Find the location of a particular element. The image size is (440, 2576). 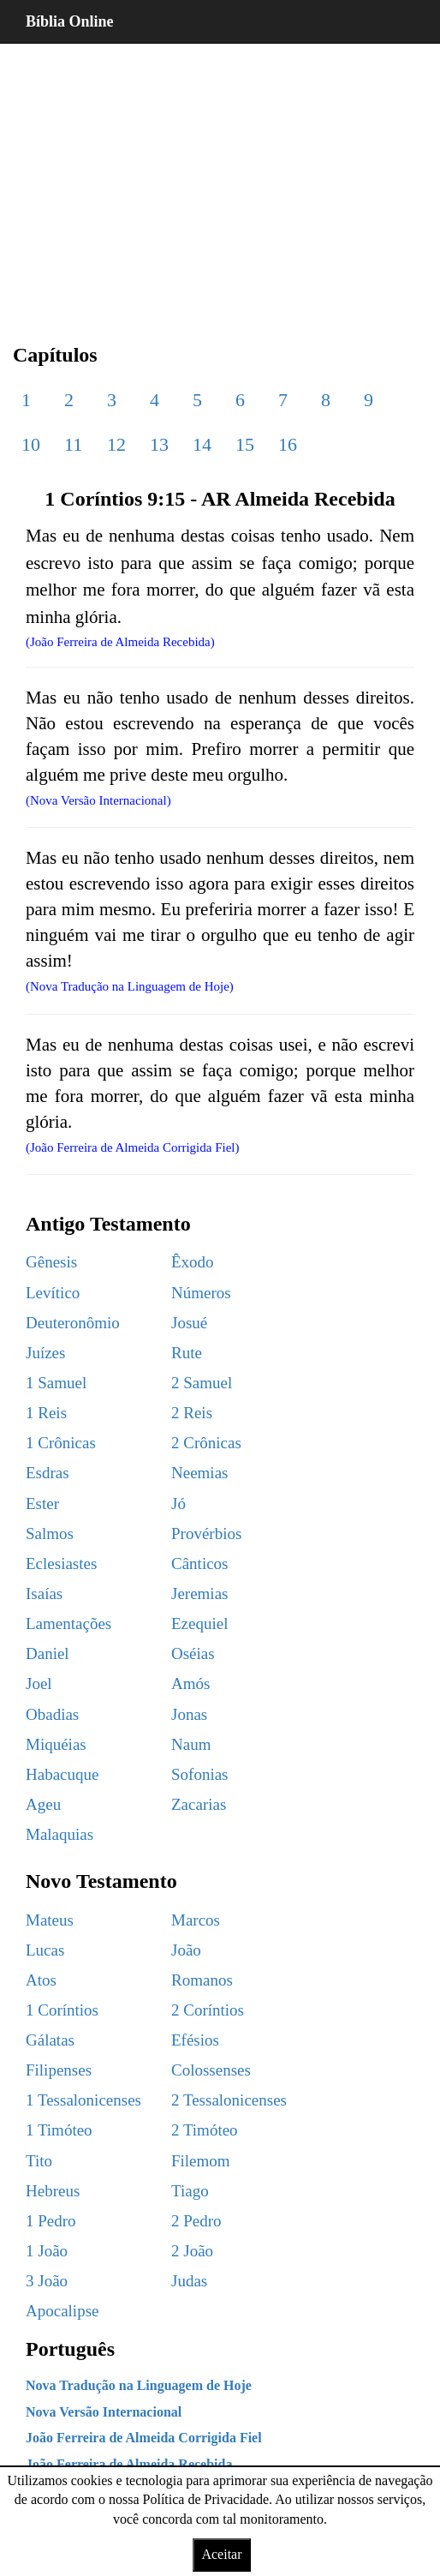

Jeremias is located at coordinates (199, 1594).